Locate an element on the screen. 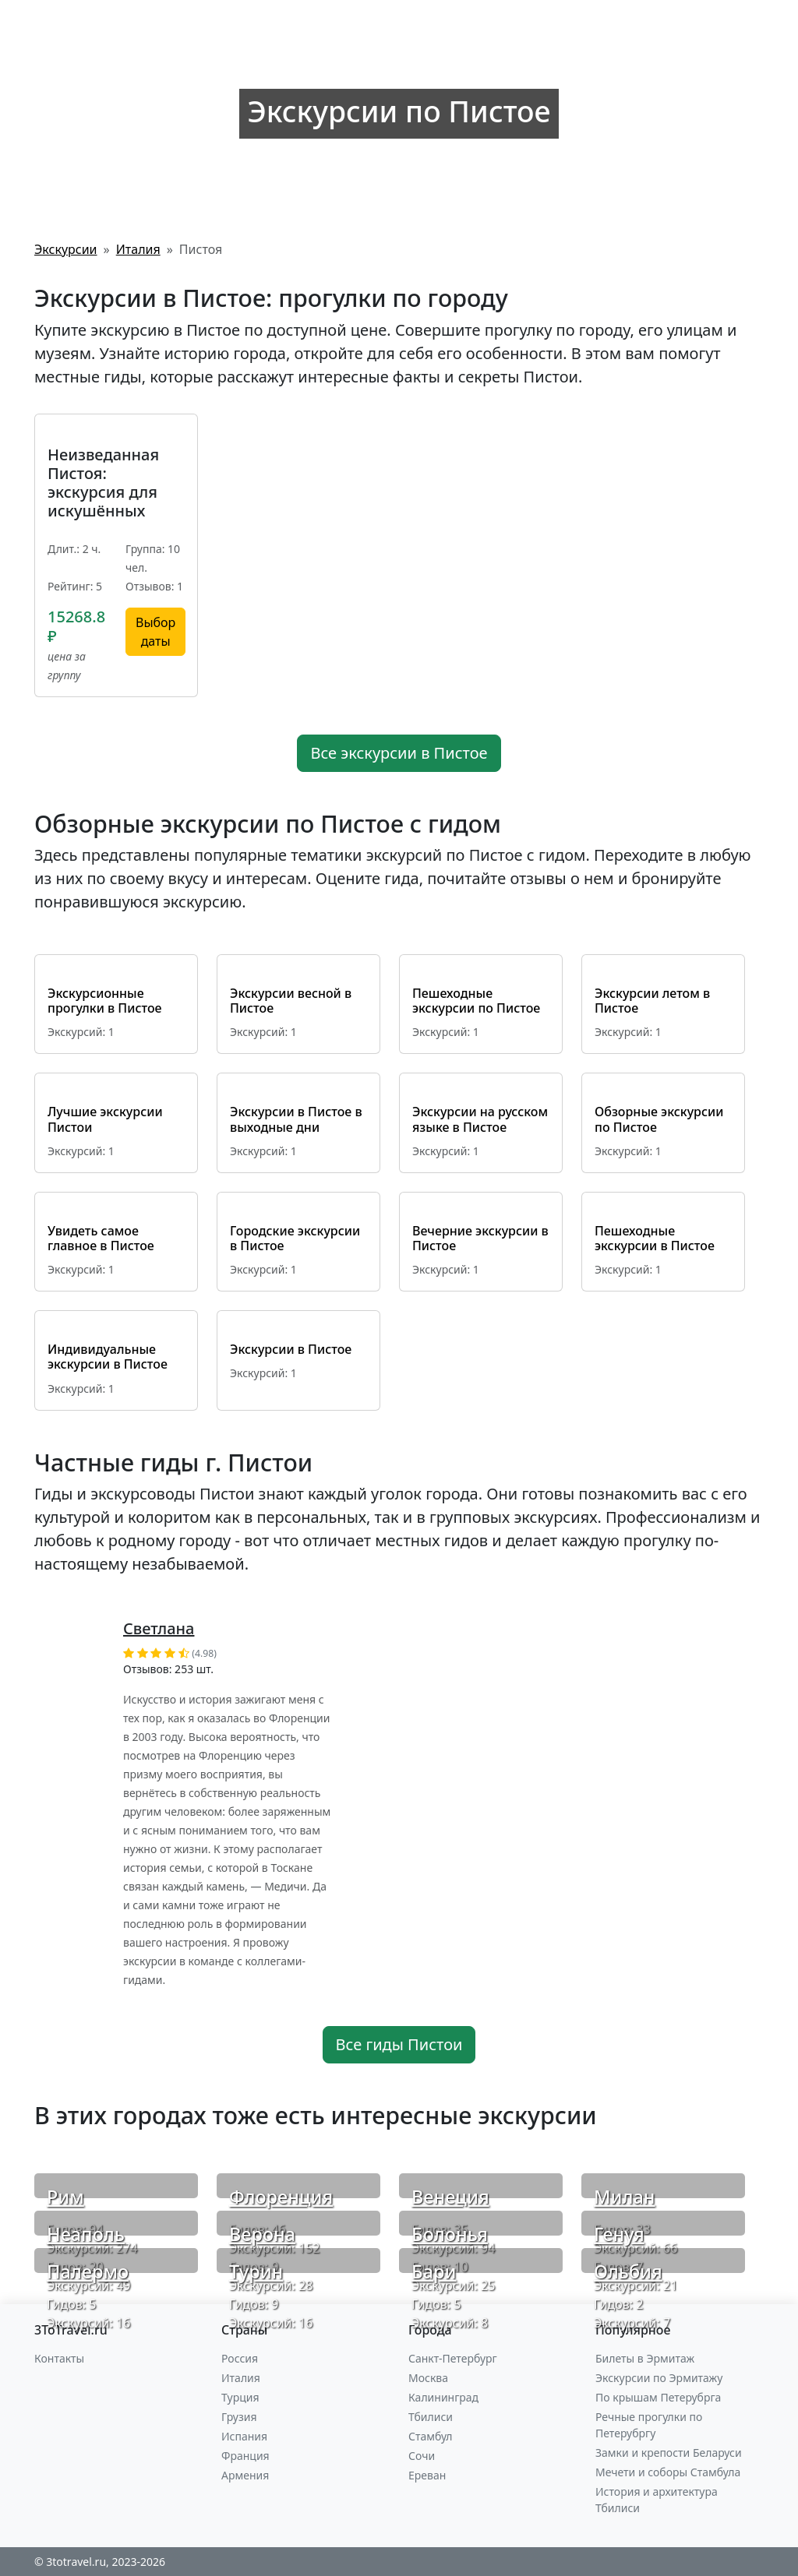 The width and height of the screenshot is (798, 2576). Турция is located at coordinates (240, 2397).